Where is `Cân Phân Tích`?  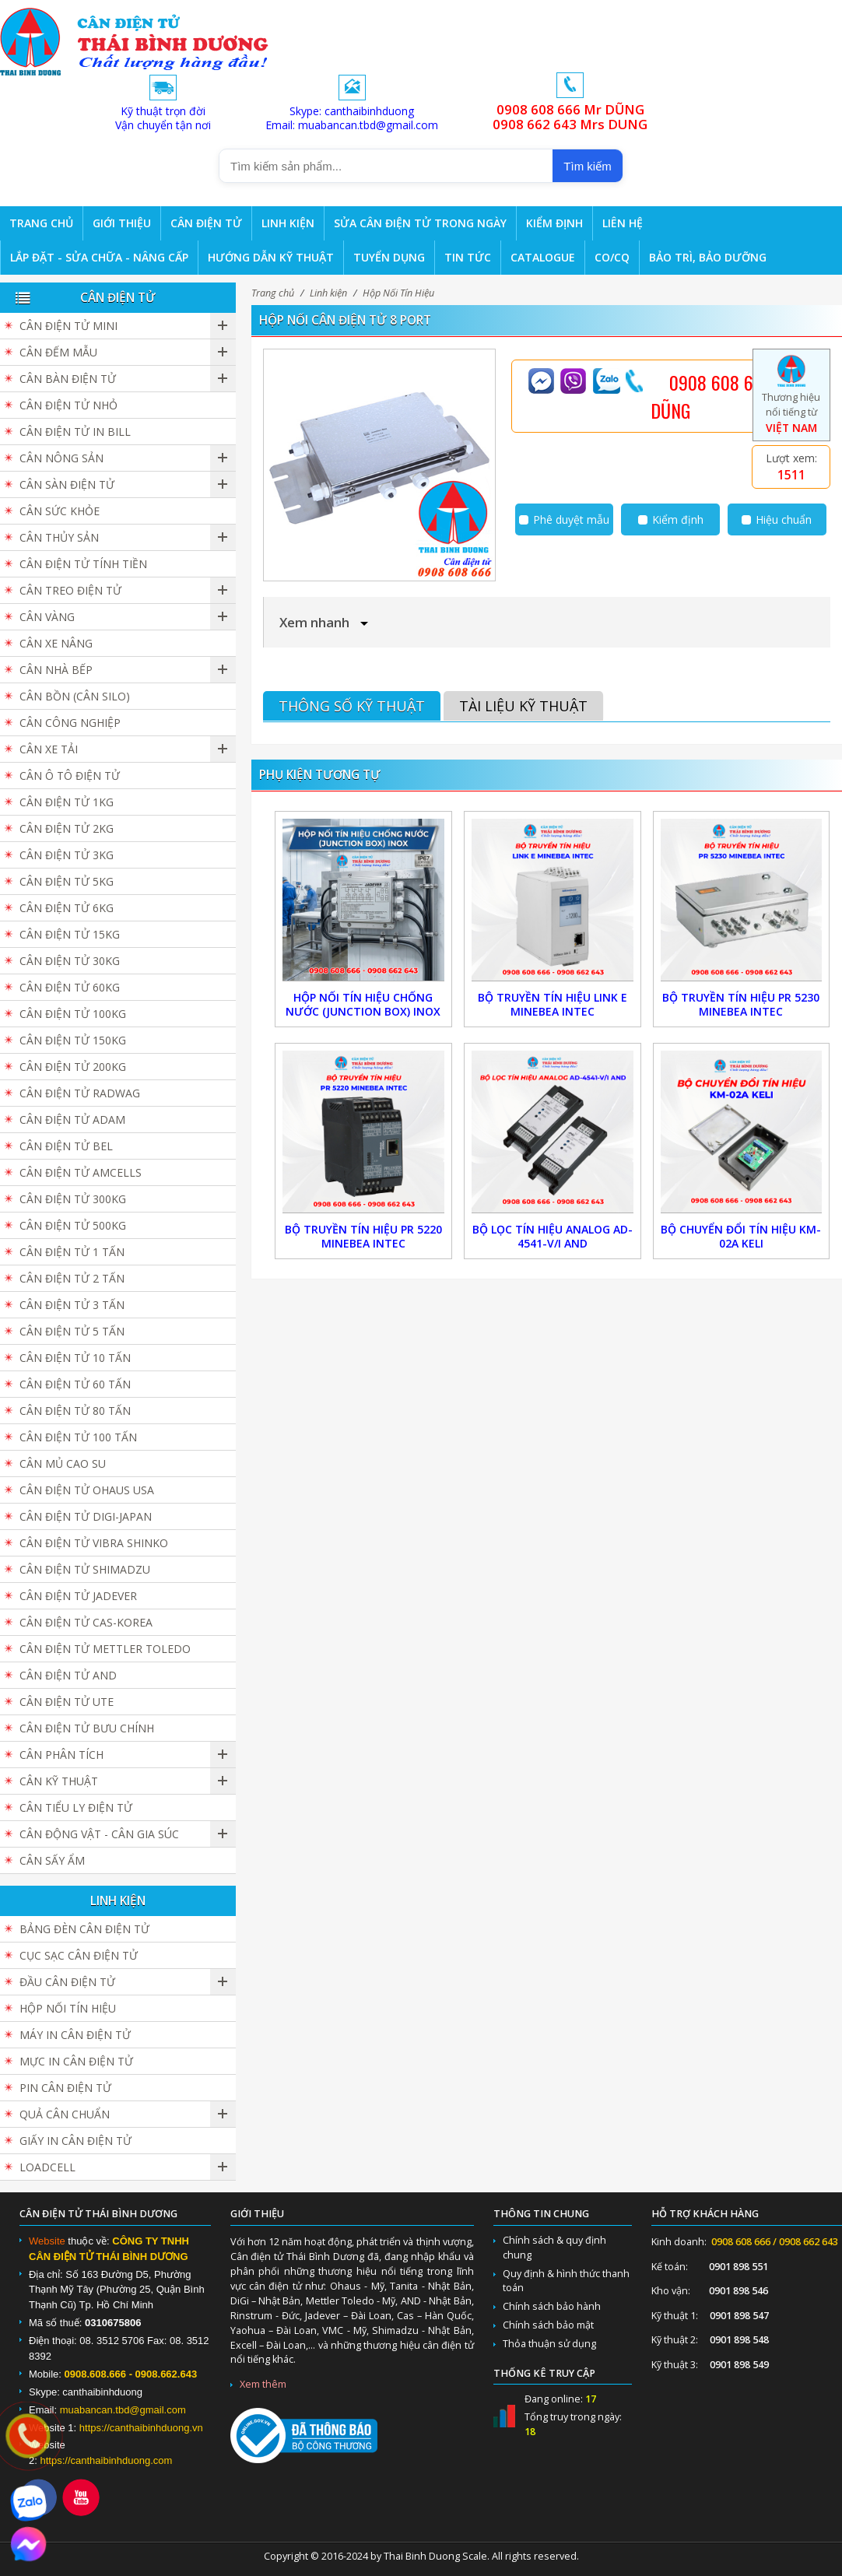 Cân Phân Tích is located at coordinates (61, 1754).